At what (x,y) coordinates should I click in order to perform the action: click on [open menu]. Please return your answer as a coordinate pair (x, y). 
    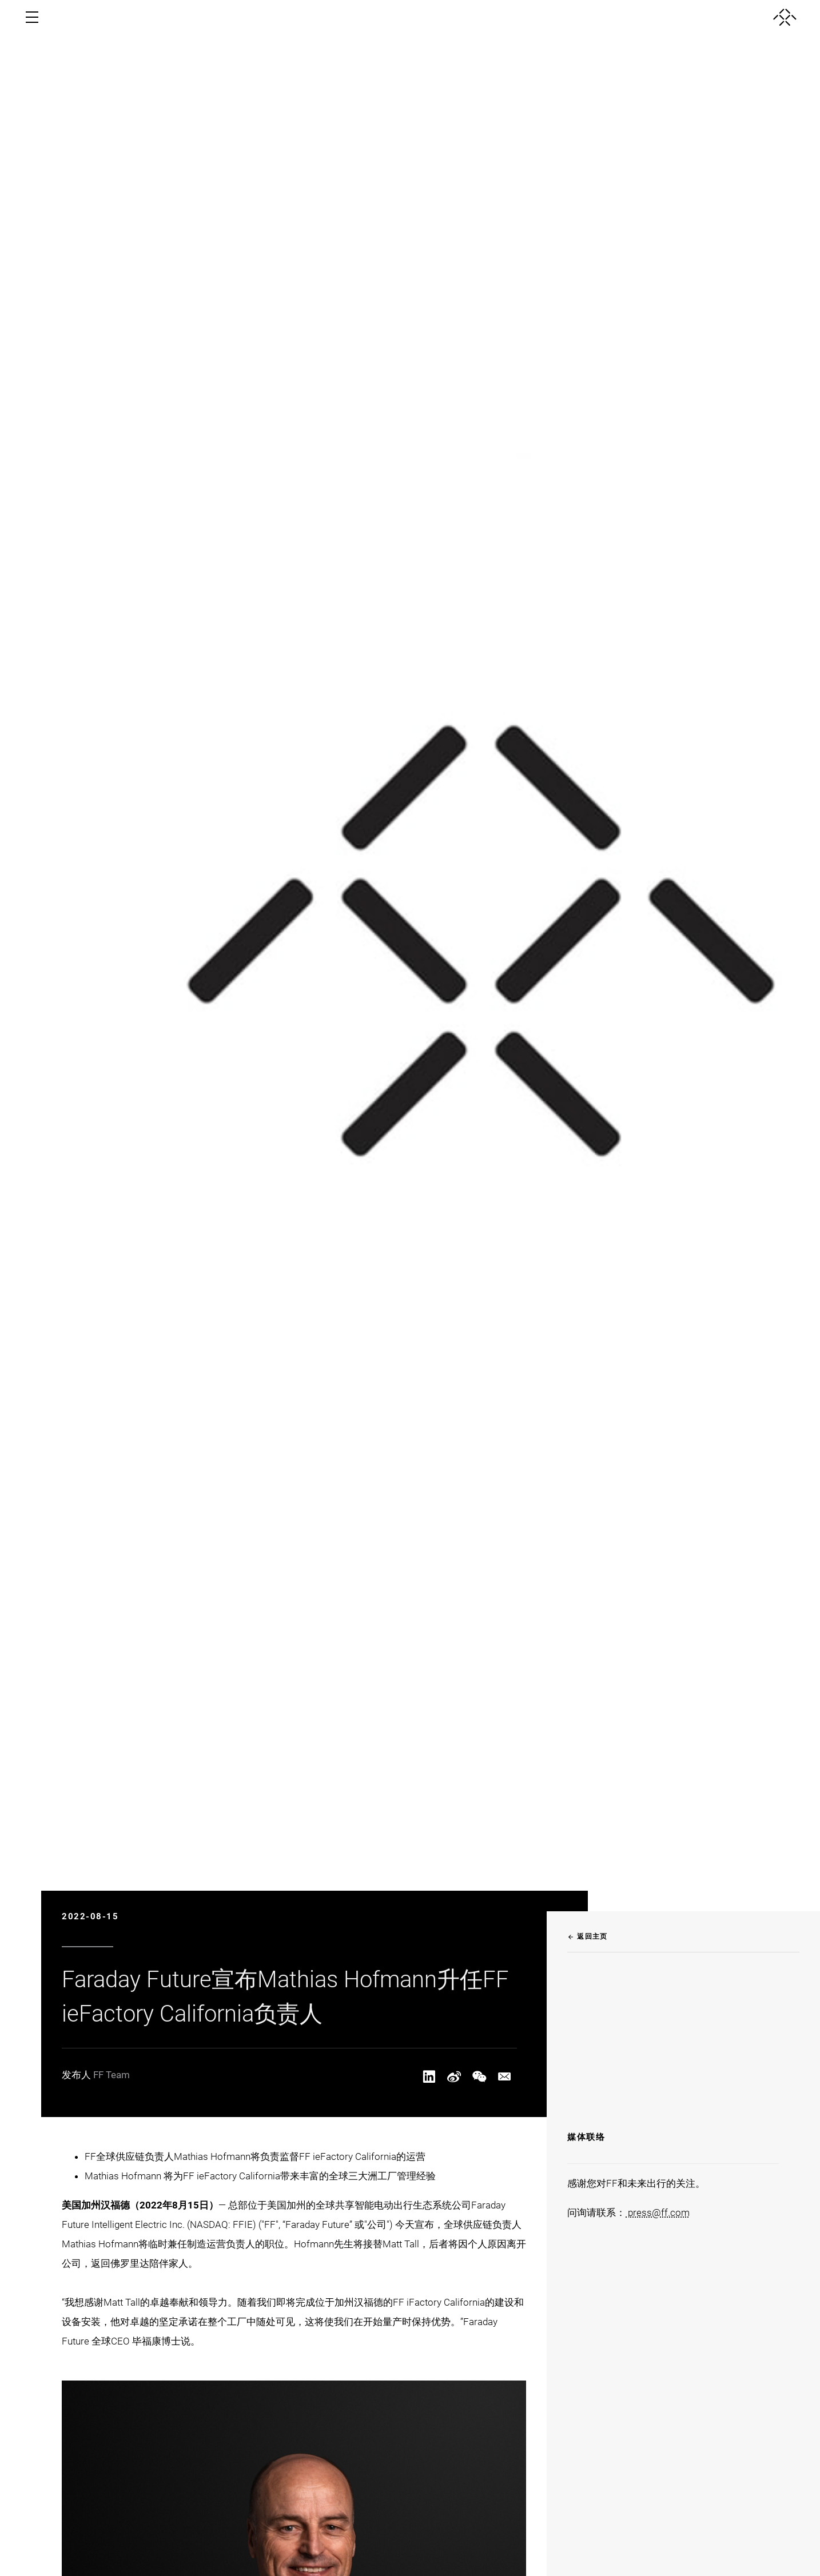
    Looking at the image, I should click on (32, 17).